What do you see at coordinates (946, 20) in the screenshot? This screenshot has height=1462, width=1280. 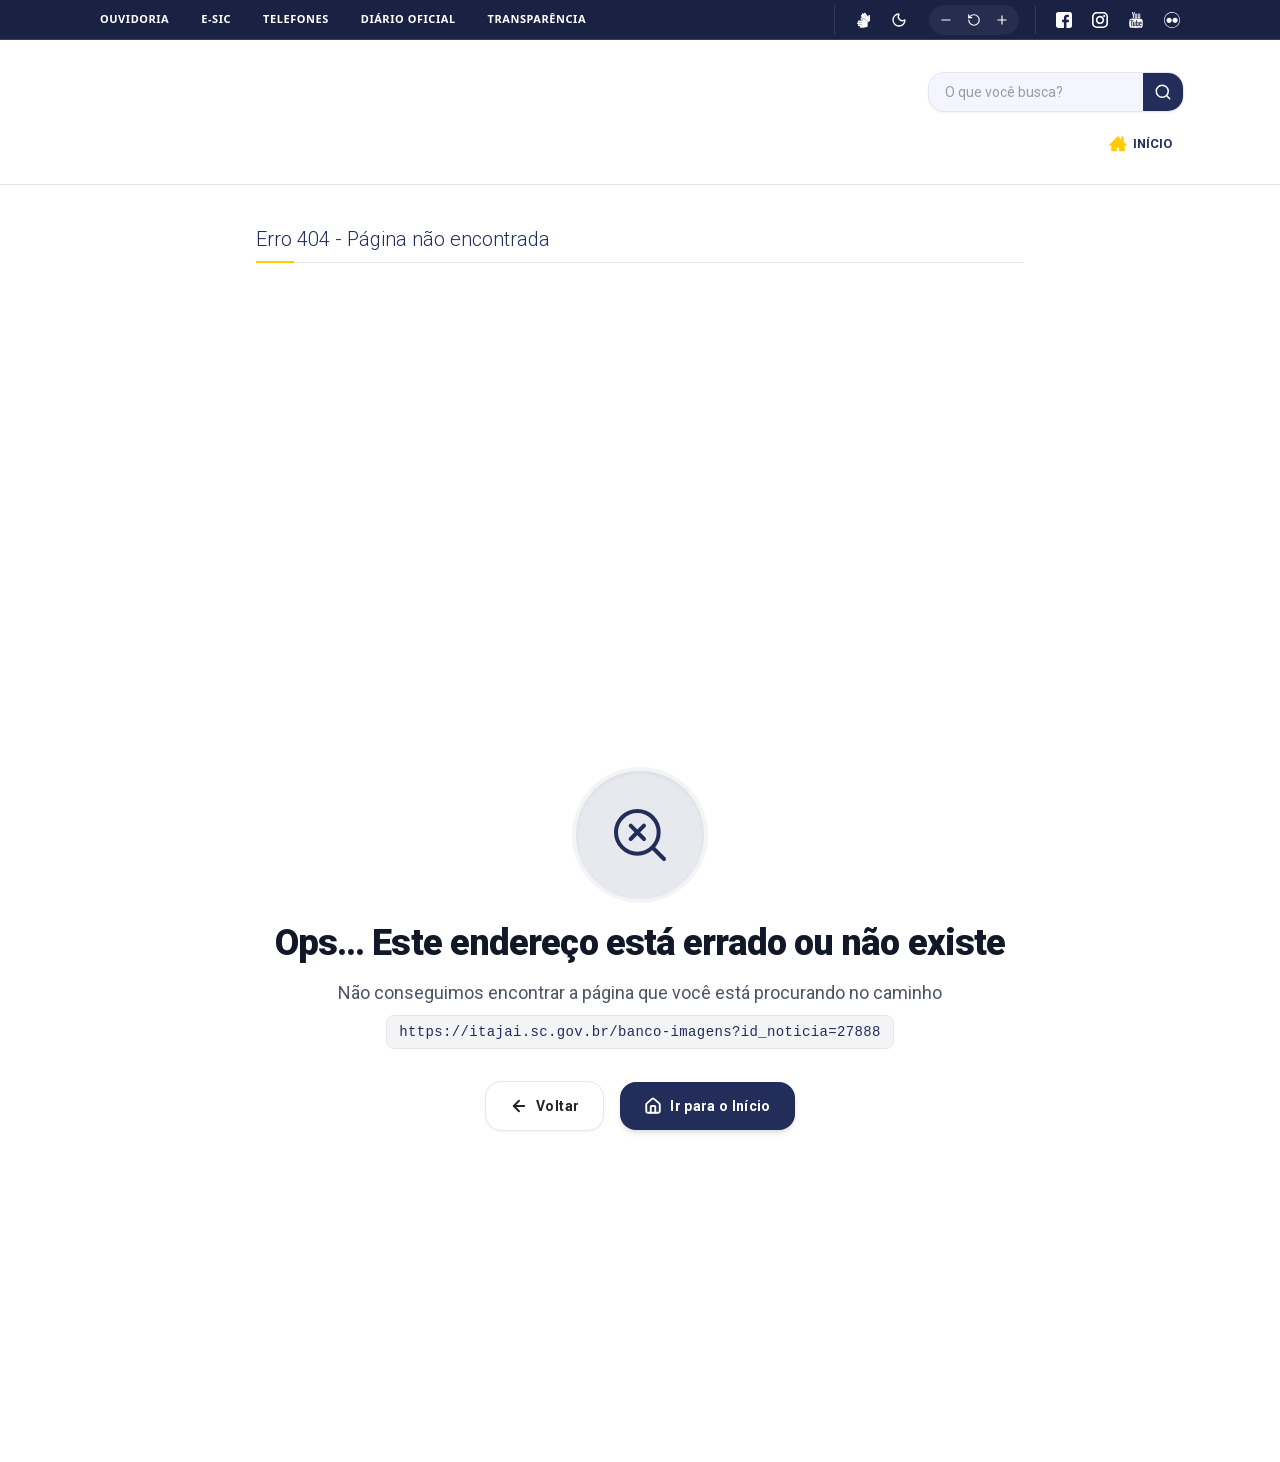 I see `[Diminuir fonte]` at bounding box center [946, 20].